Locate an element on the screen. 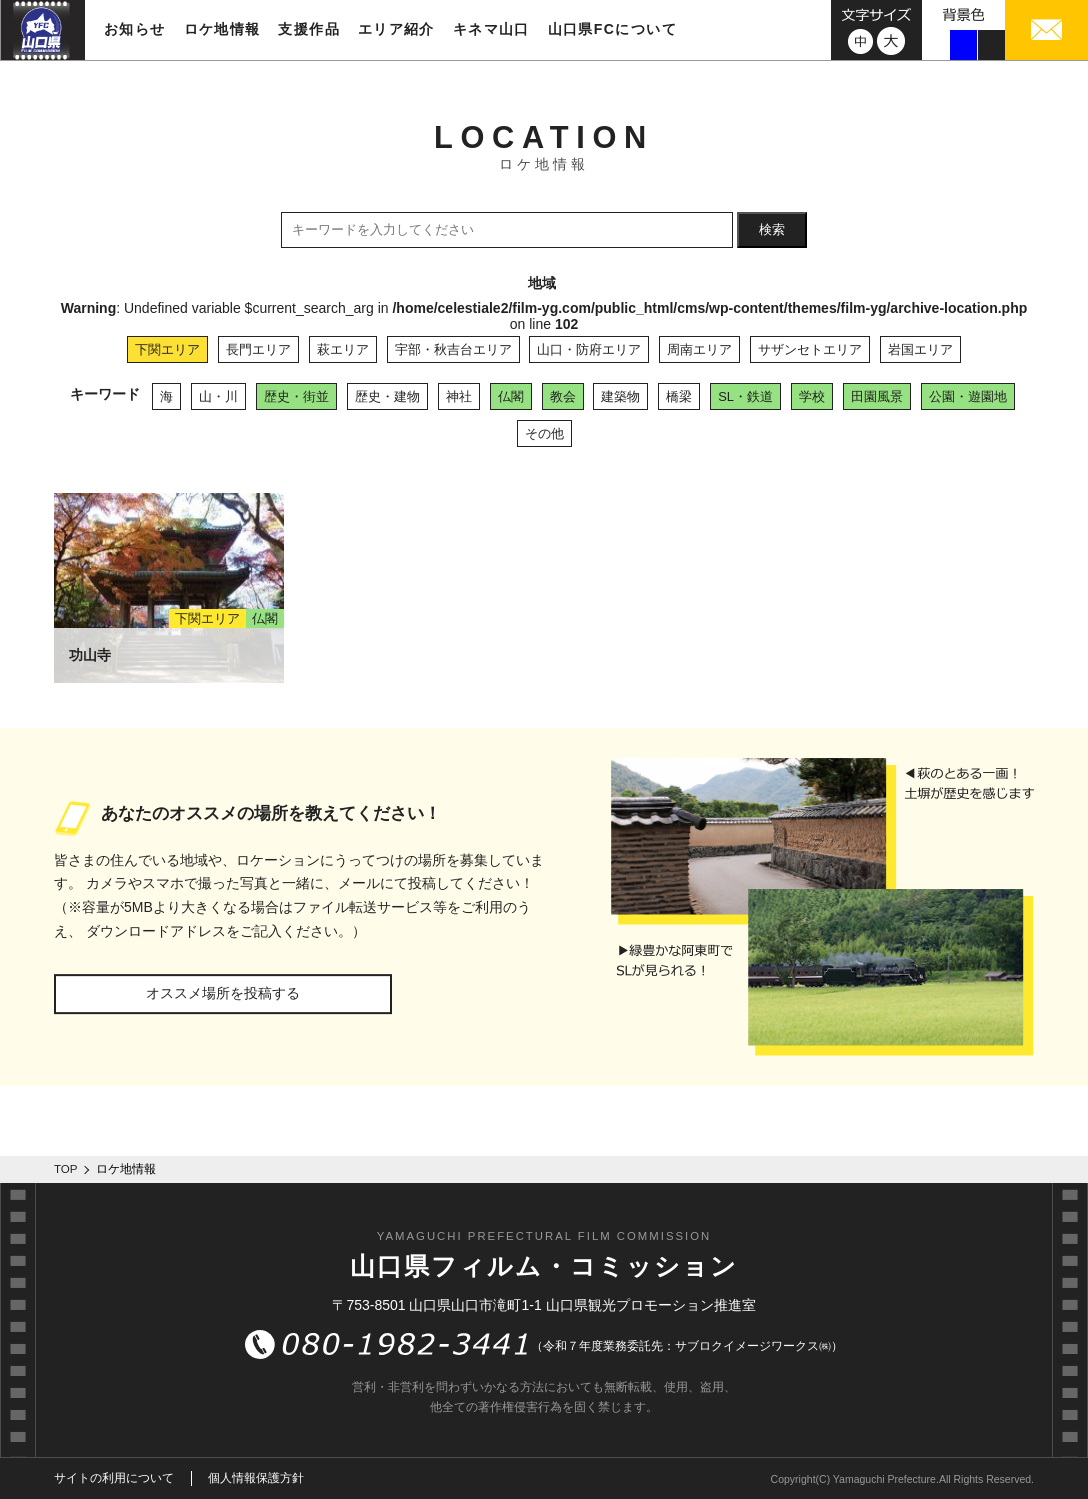 The image size is (1088, 1499). ロケ地情報 is located at coordinates (222, 29).